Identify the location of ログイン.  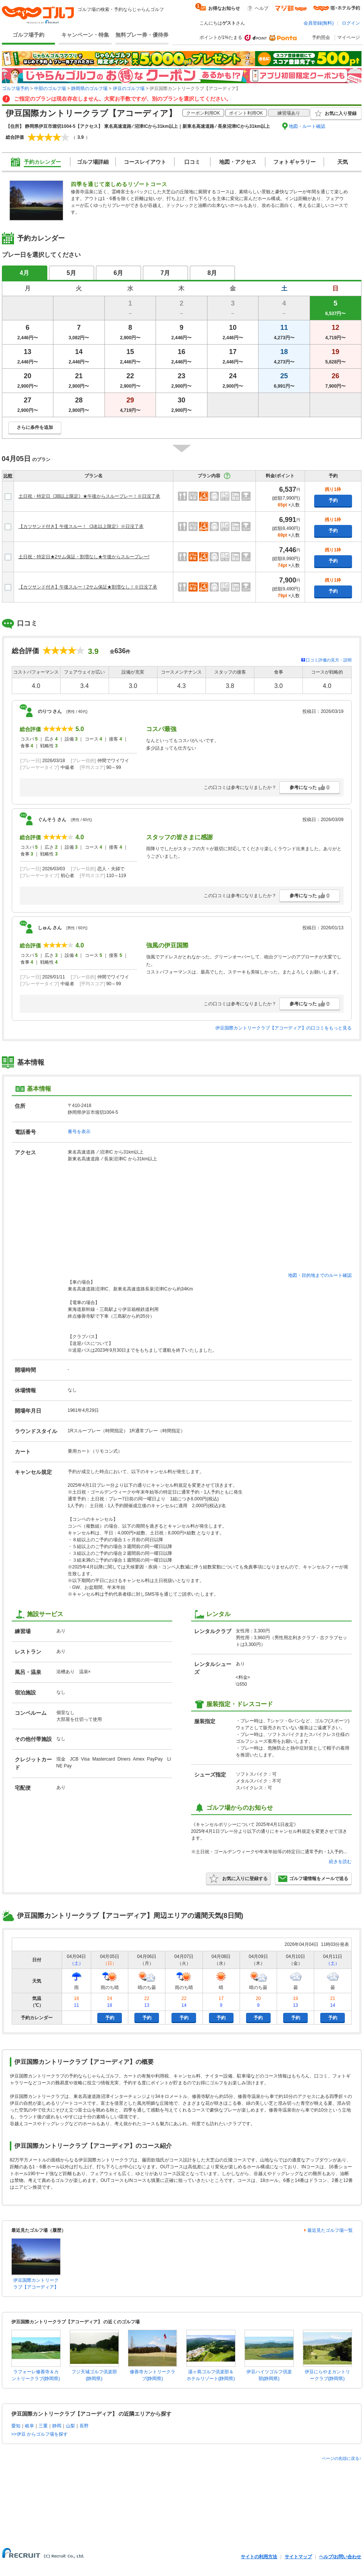
(351, 23).